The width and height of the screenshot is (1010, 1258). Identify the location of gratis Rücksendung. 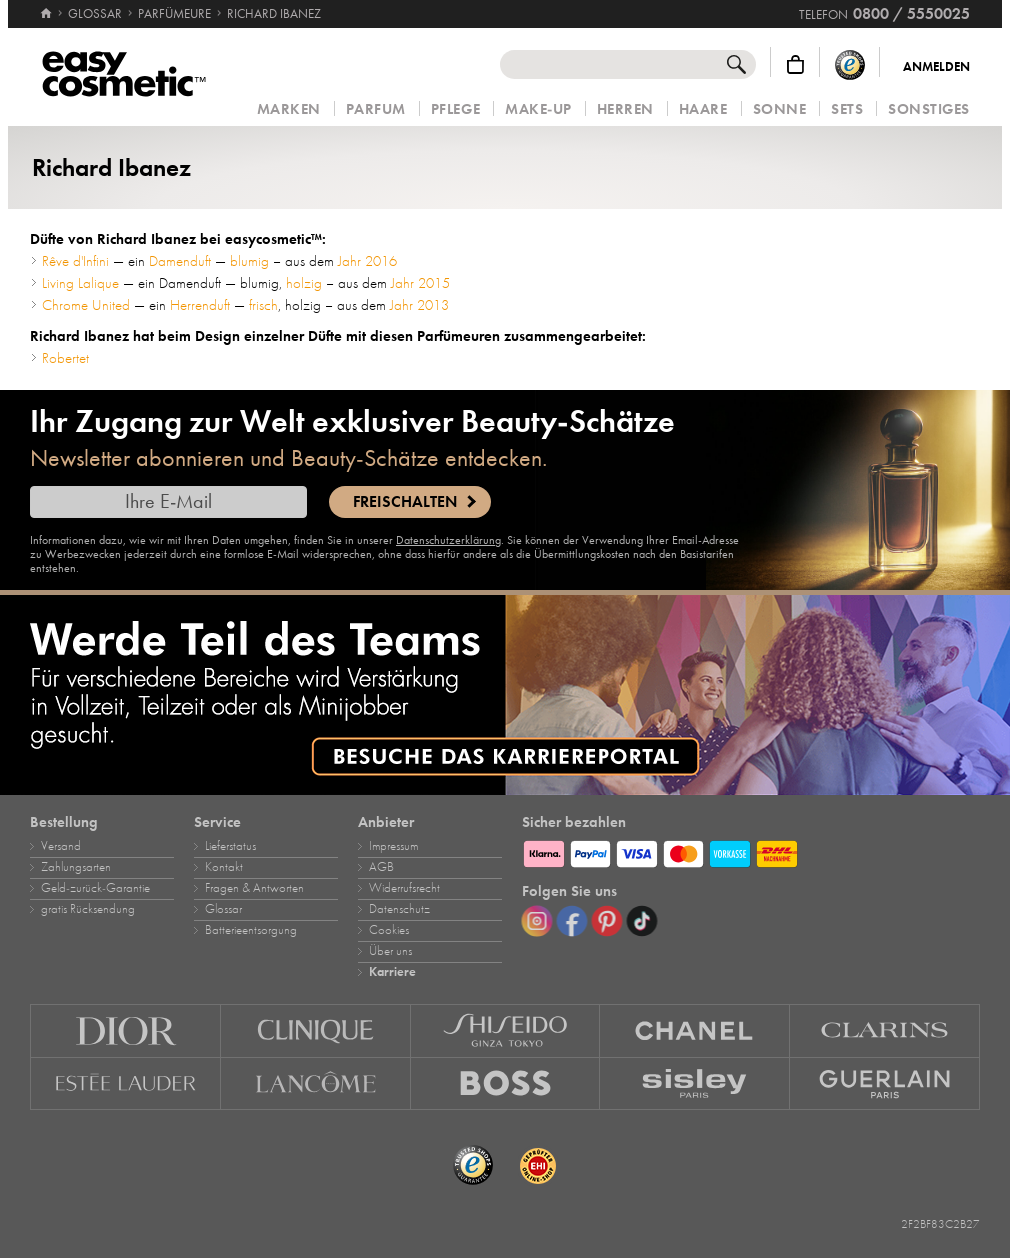
(88, 909).